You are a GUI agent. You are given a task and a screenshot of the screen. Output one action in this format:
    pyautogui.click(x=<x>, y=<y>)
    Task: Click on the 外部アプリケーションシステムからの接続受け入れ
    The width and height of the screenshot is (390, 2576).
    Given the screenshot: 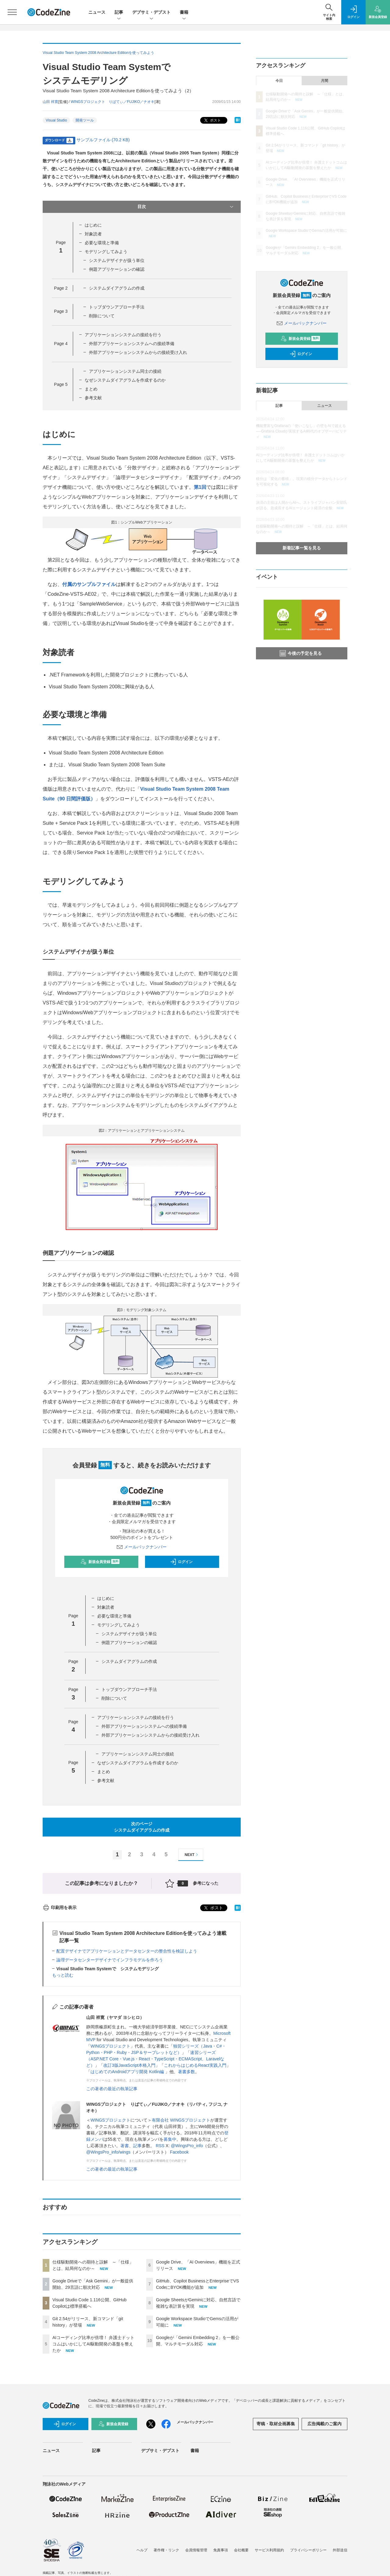 What is the action you would take?
    pyautogui.click(x=138, y=352)
    